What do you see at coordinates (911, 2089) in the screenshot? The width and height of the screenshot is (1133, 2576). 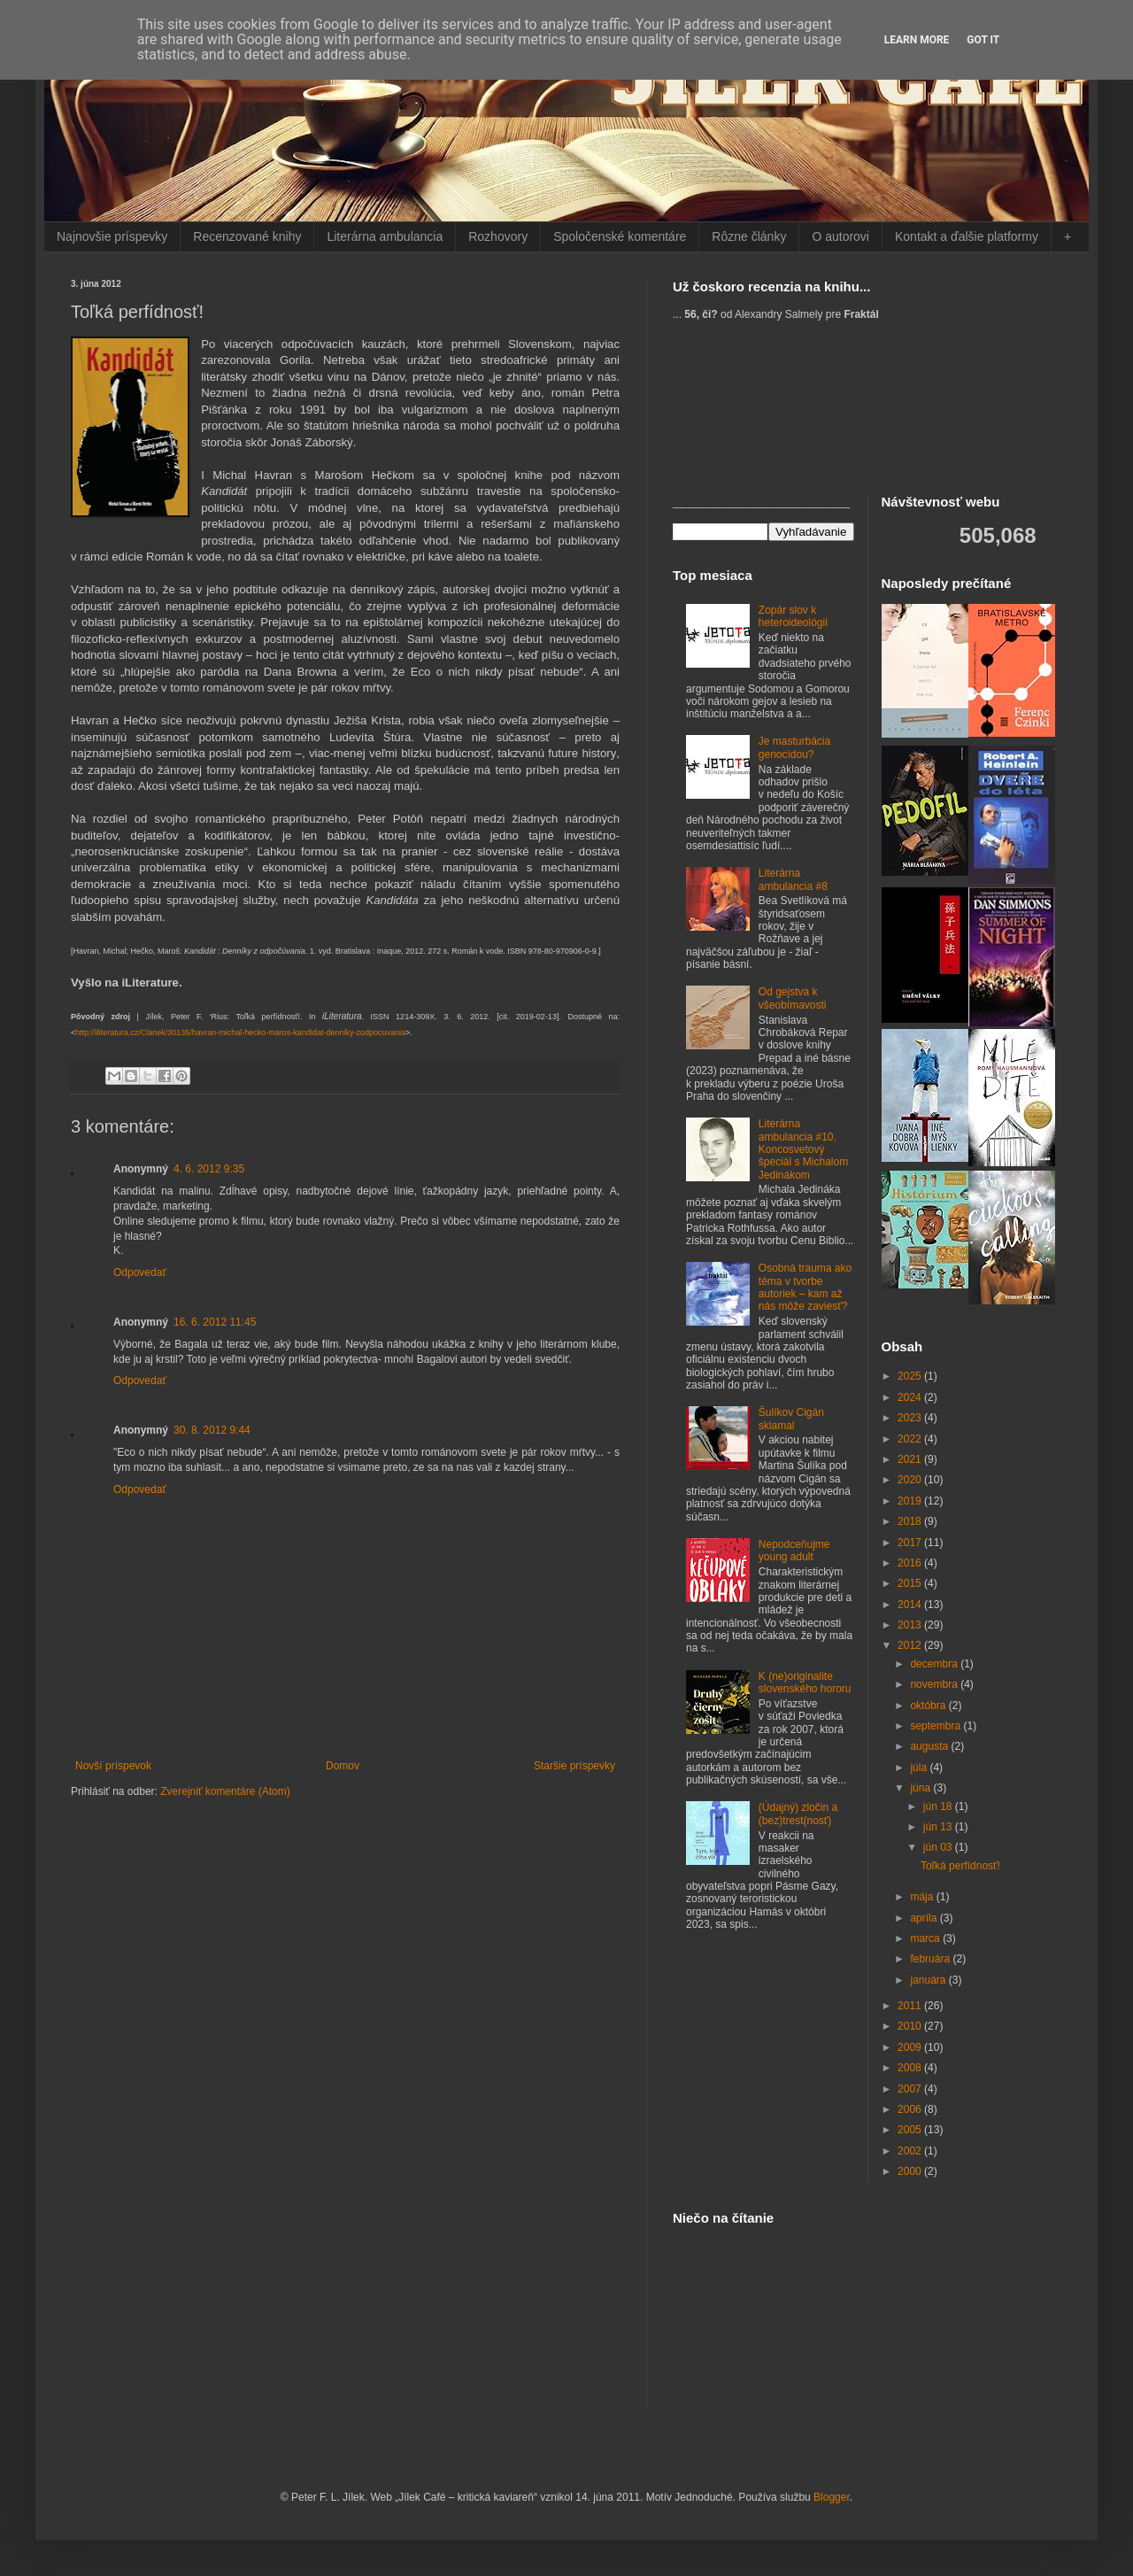 I see `2007` at bounding box center [911, 2089].